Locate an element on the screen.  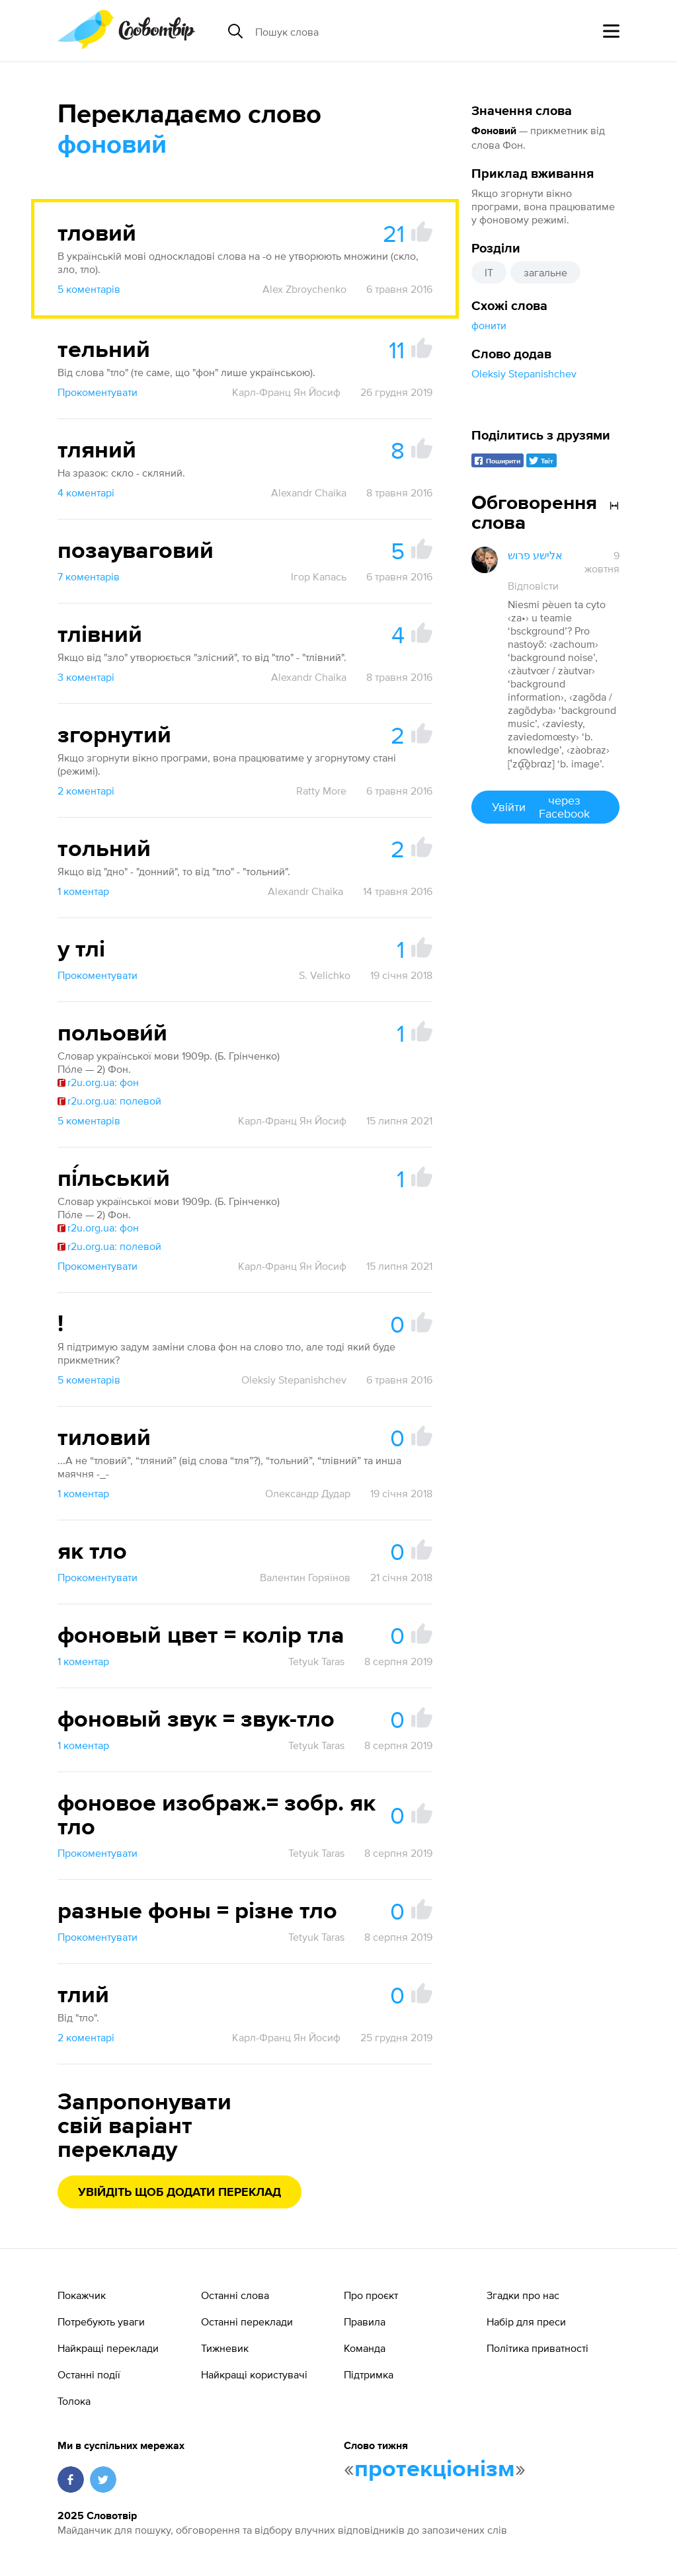
Останні події is located at coordinates (89, 2374).